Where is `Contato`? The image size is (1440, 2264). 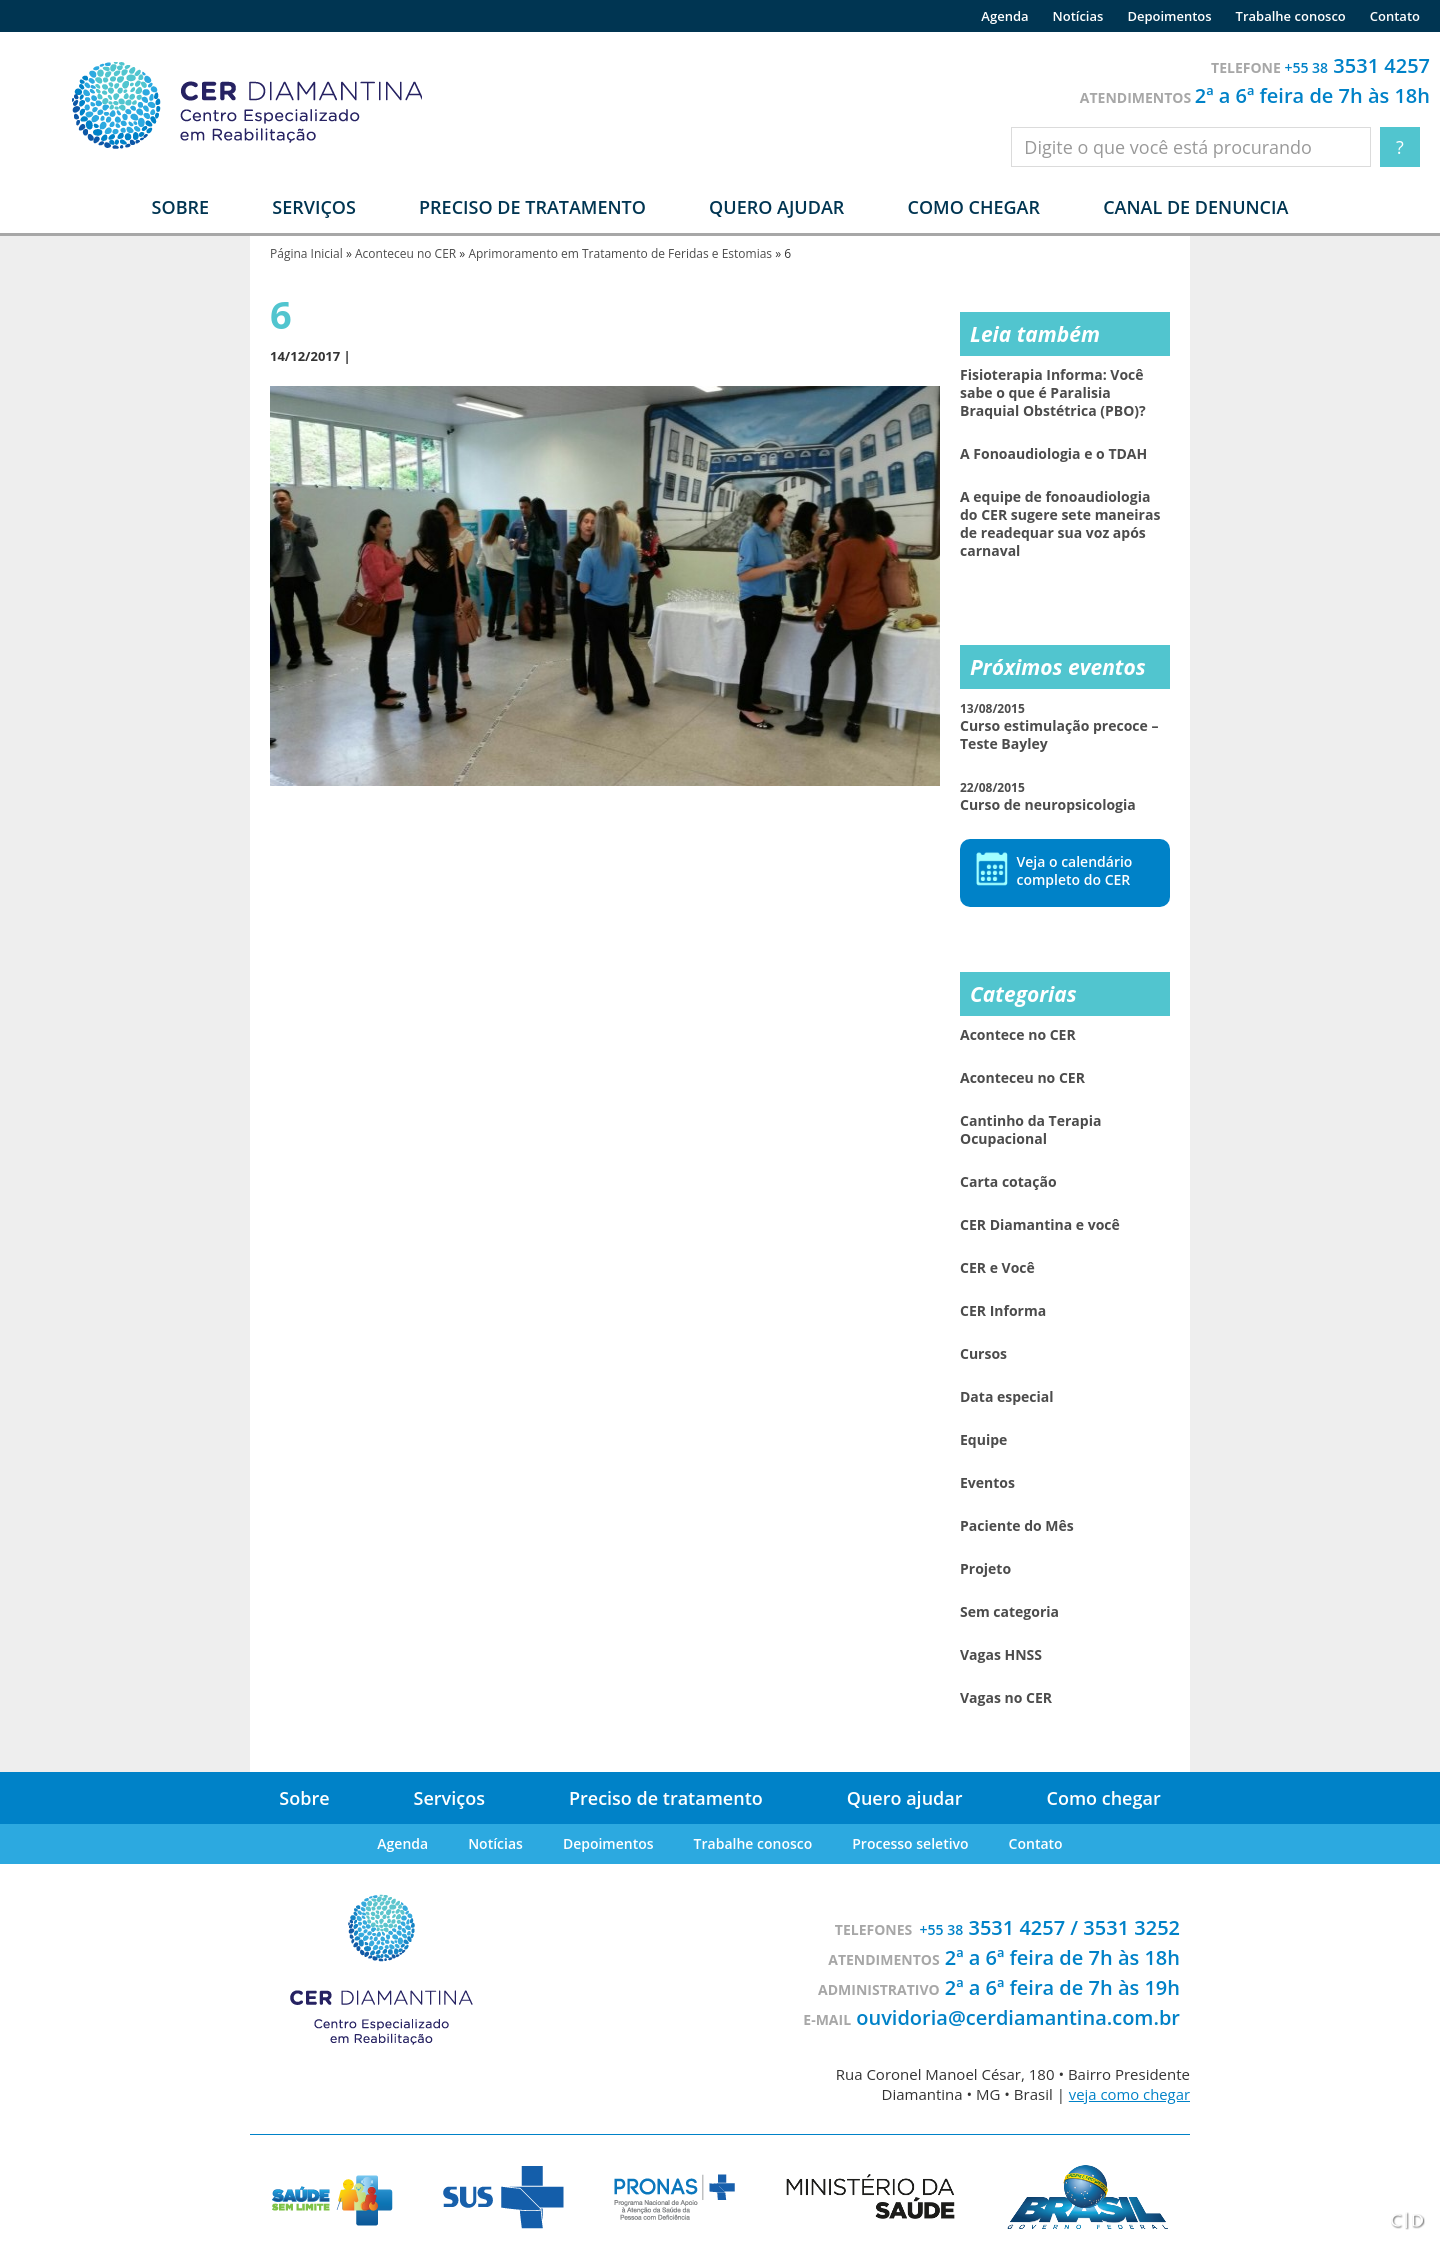
Contato is located at coordinates (1395, 16).